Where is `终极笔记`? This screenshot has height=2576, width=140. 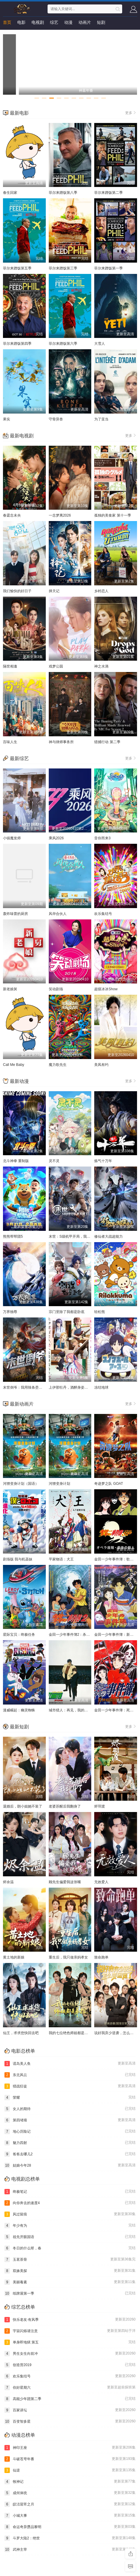
终极笔记 is located at coordinates (70, 2191).